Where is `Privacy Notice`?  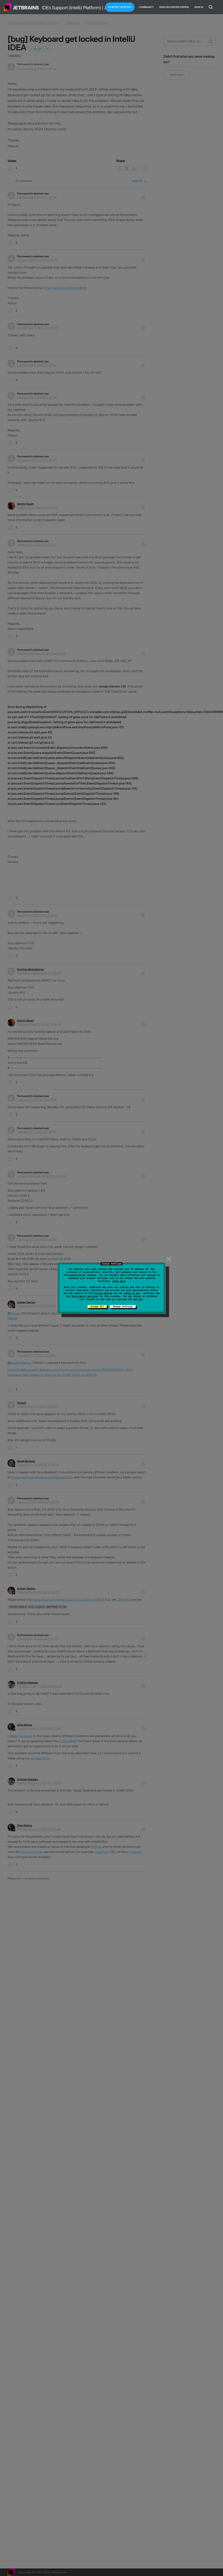
Privacy Notice is located at coordinates (103, 1293).